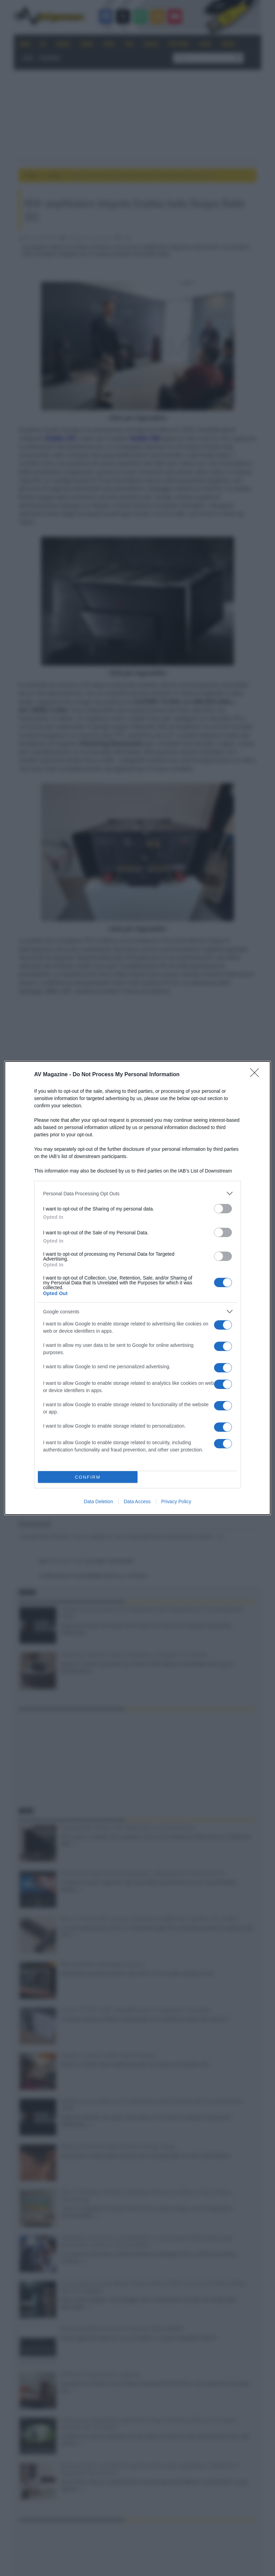  Describe the element at coordinates (88, 1477) in the screenshot. I see `CONFIRM` at that location.